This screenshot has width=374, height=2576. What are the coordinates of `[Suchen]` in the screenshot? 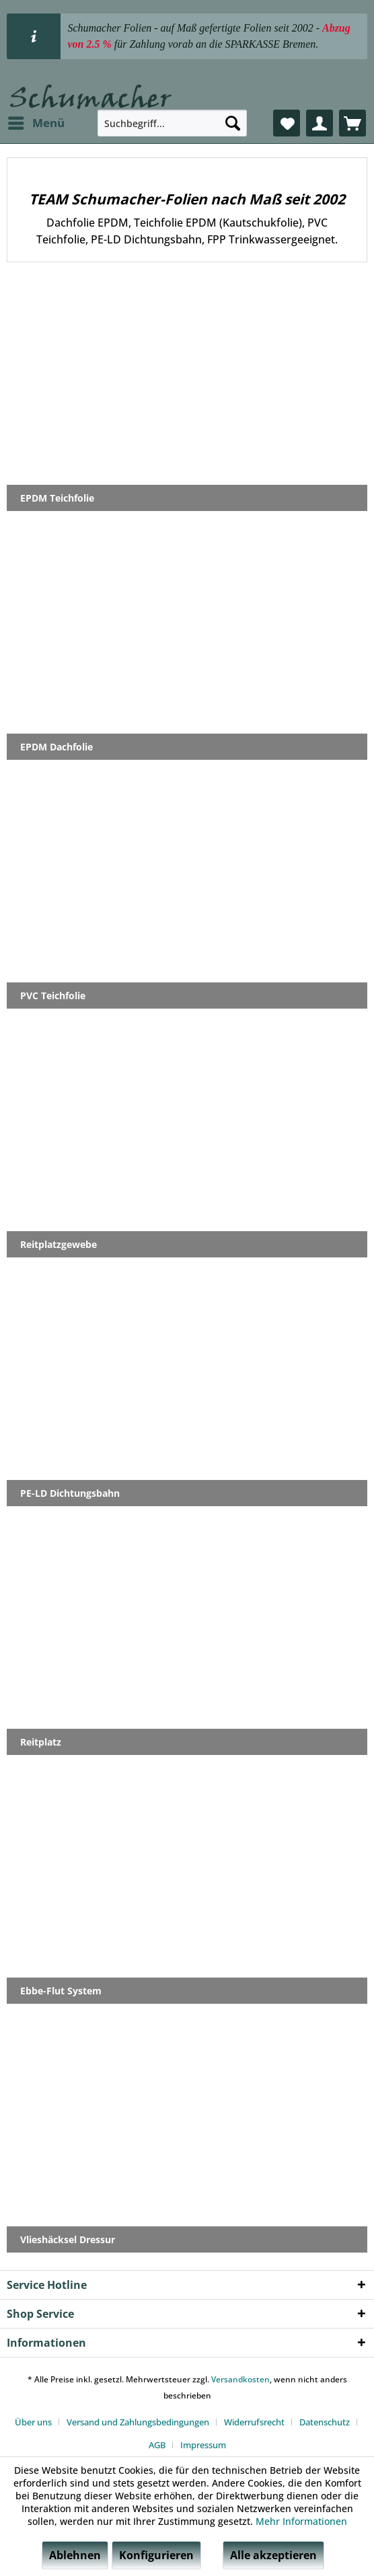 It's located at (233, 123).